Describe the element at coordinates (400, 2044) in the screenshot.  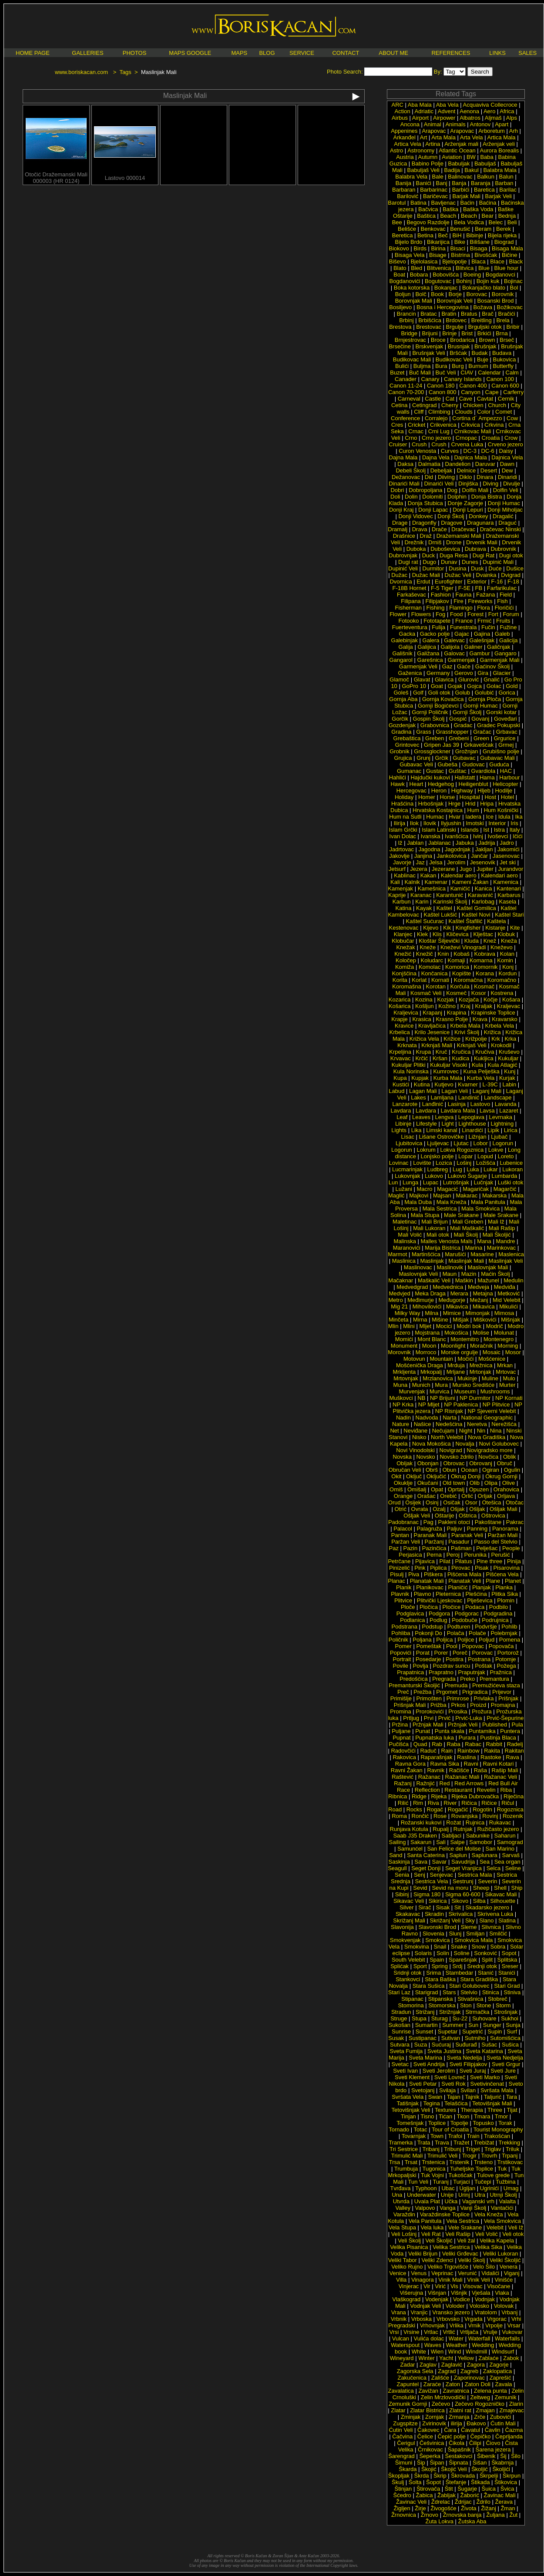
I see `Sutvara` at that location.